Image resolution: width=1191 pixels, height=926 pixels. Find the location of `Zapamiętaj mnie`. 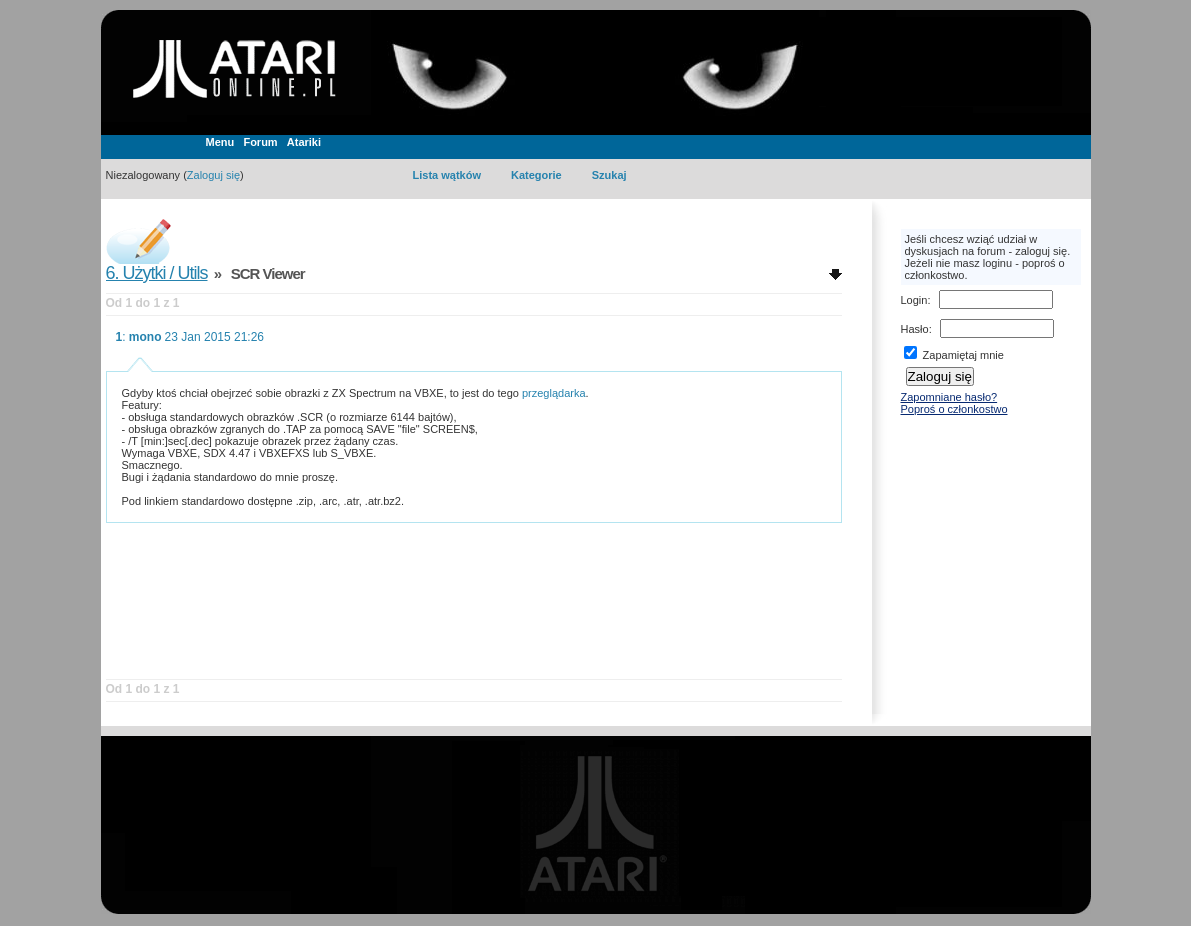

Zapamiętaj mnie is located at coordinates (954, 355).